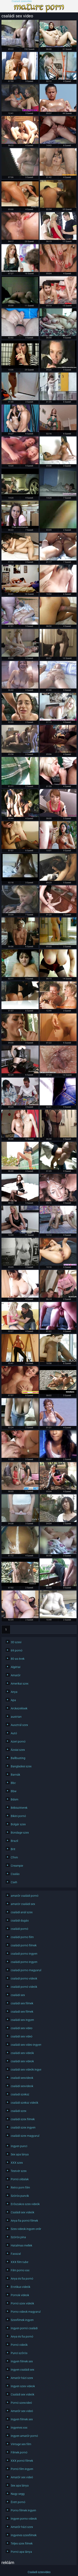  Describe the element at coordinates (23, 2510) in the screenshot. I see `Porno filmek ingyen` at that location.